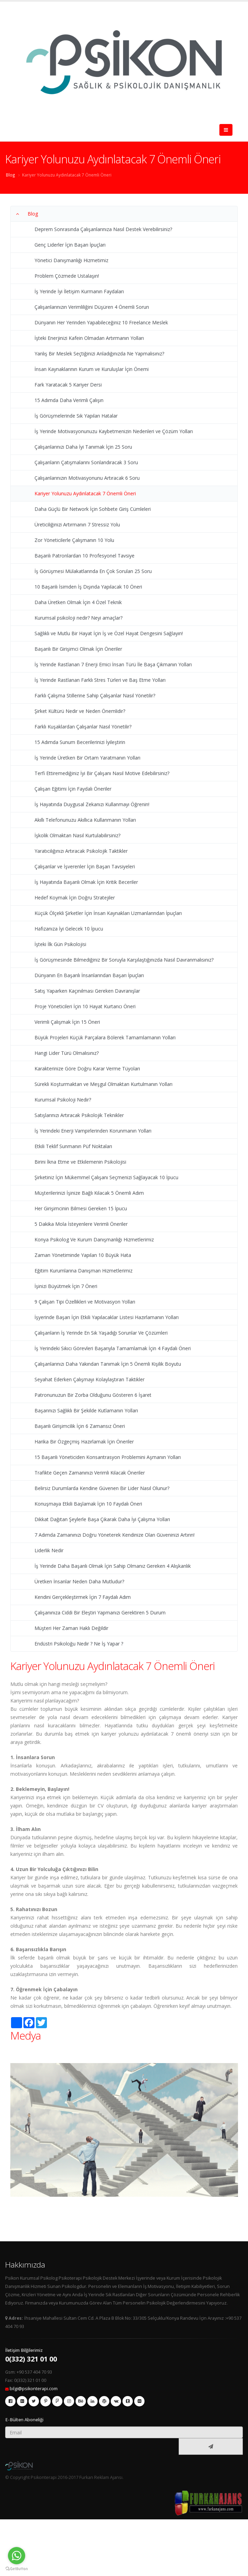  I want to click on Çalışanlarınızın Verimliliğini Düşüren 4 Önemli Sorun, so click(91, 307).